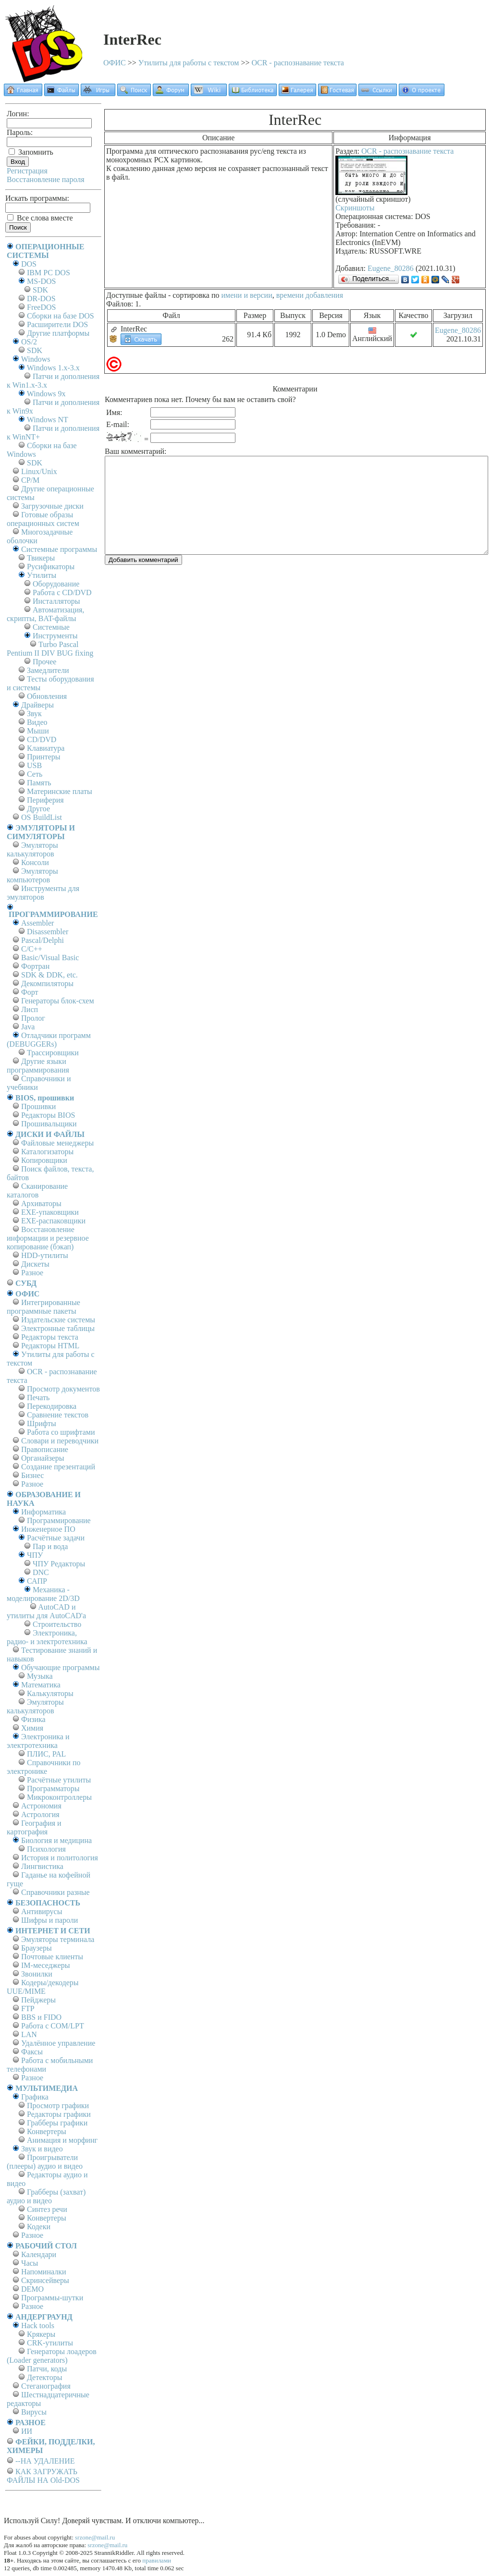 The width and height of the screenshot is (492, 2576). Describe the element at coordinates (44, 1449) in the screenshot. I see `Правописание` at that location.